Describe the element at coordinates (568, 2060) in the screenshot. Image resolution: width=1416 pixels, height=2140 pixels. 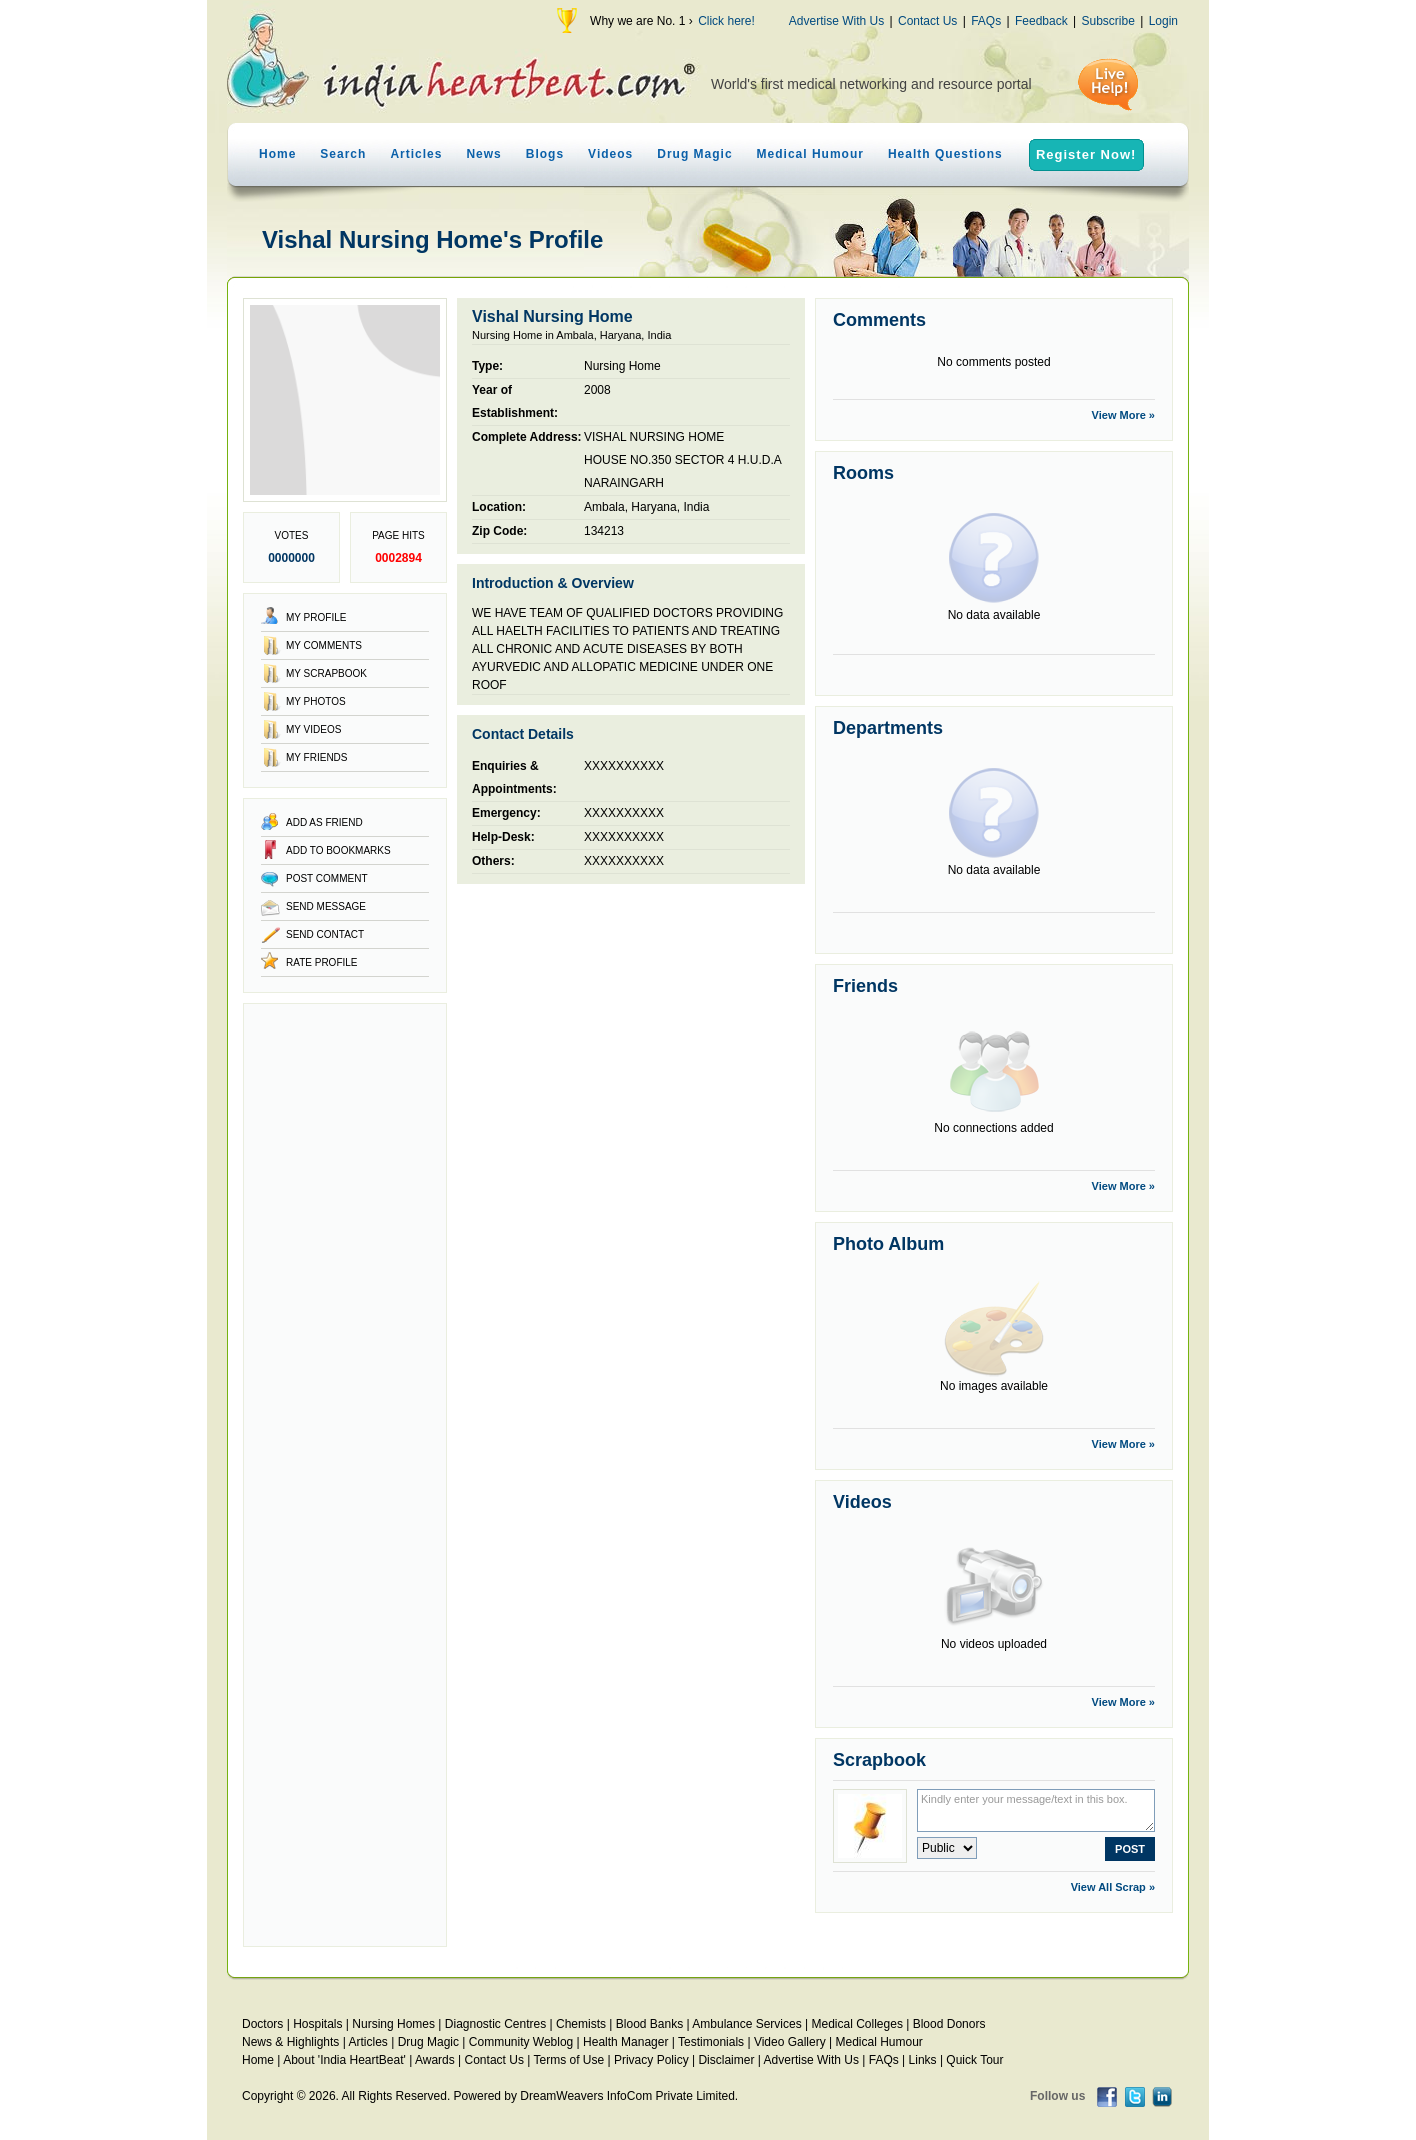
I see `Terms of Use` at that location.